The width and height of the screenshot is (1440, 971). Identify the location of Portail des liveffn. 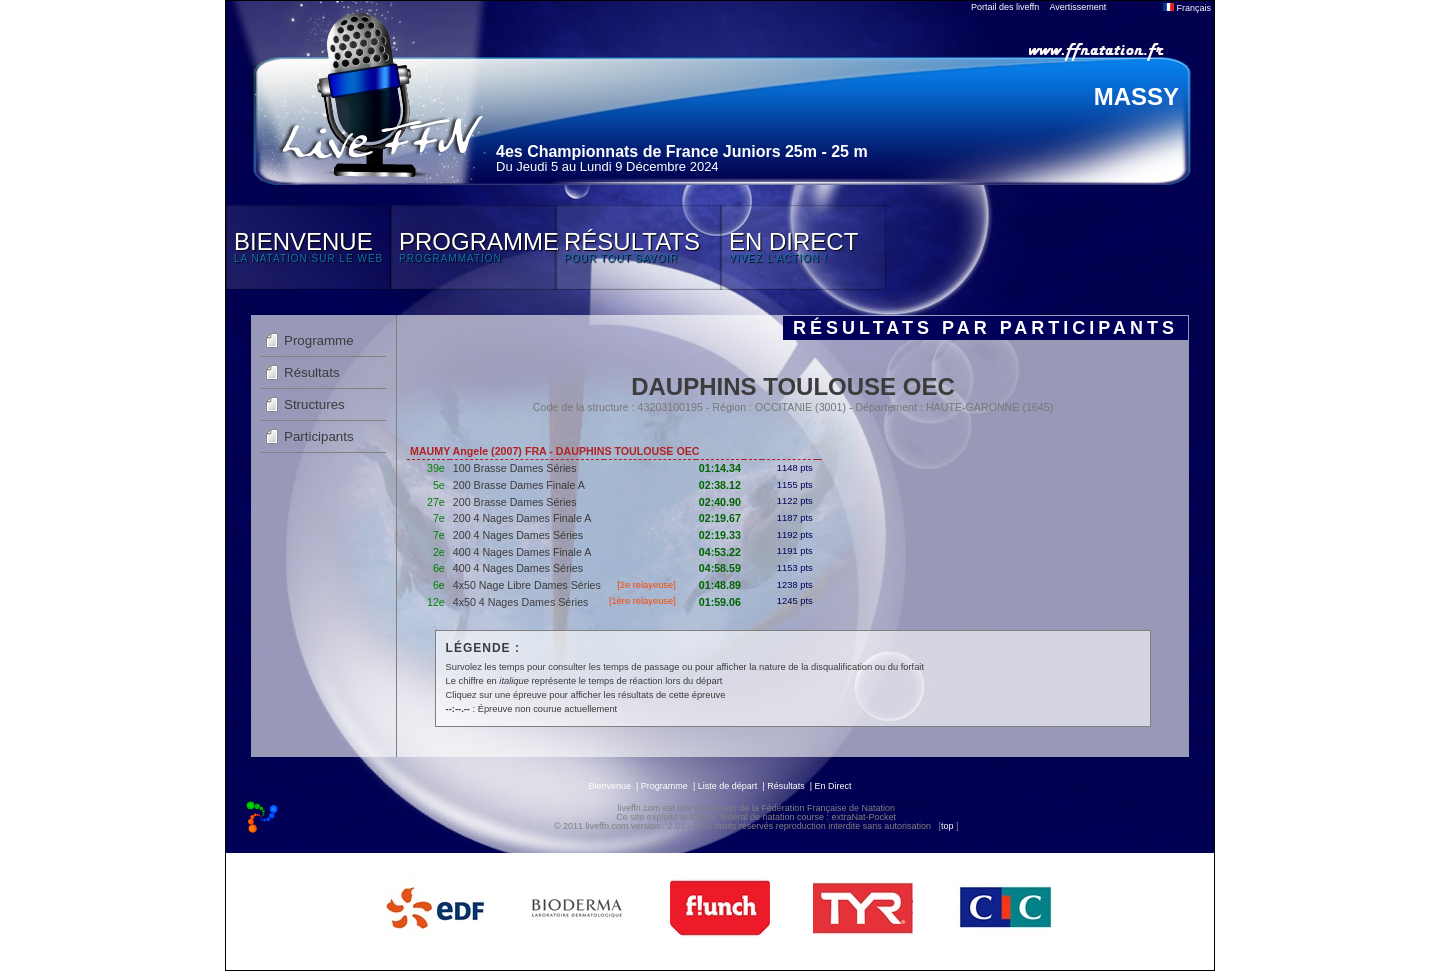
(1005, 7).